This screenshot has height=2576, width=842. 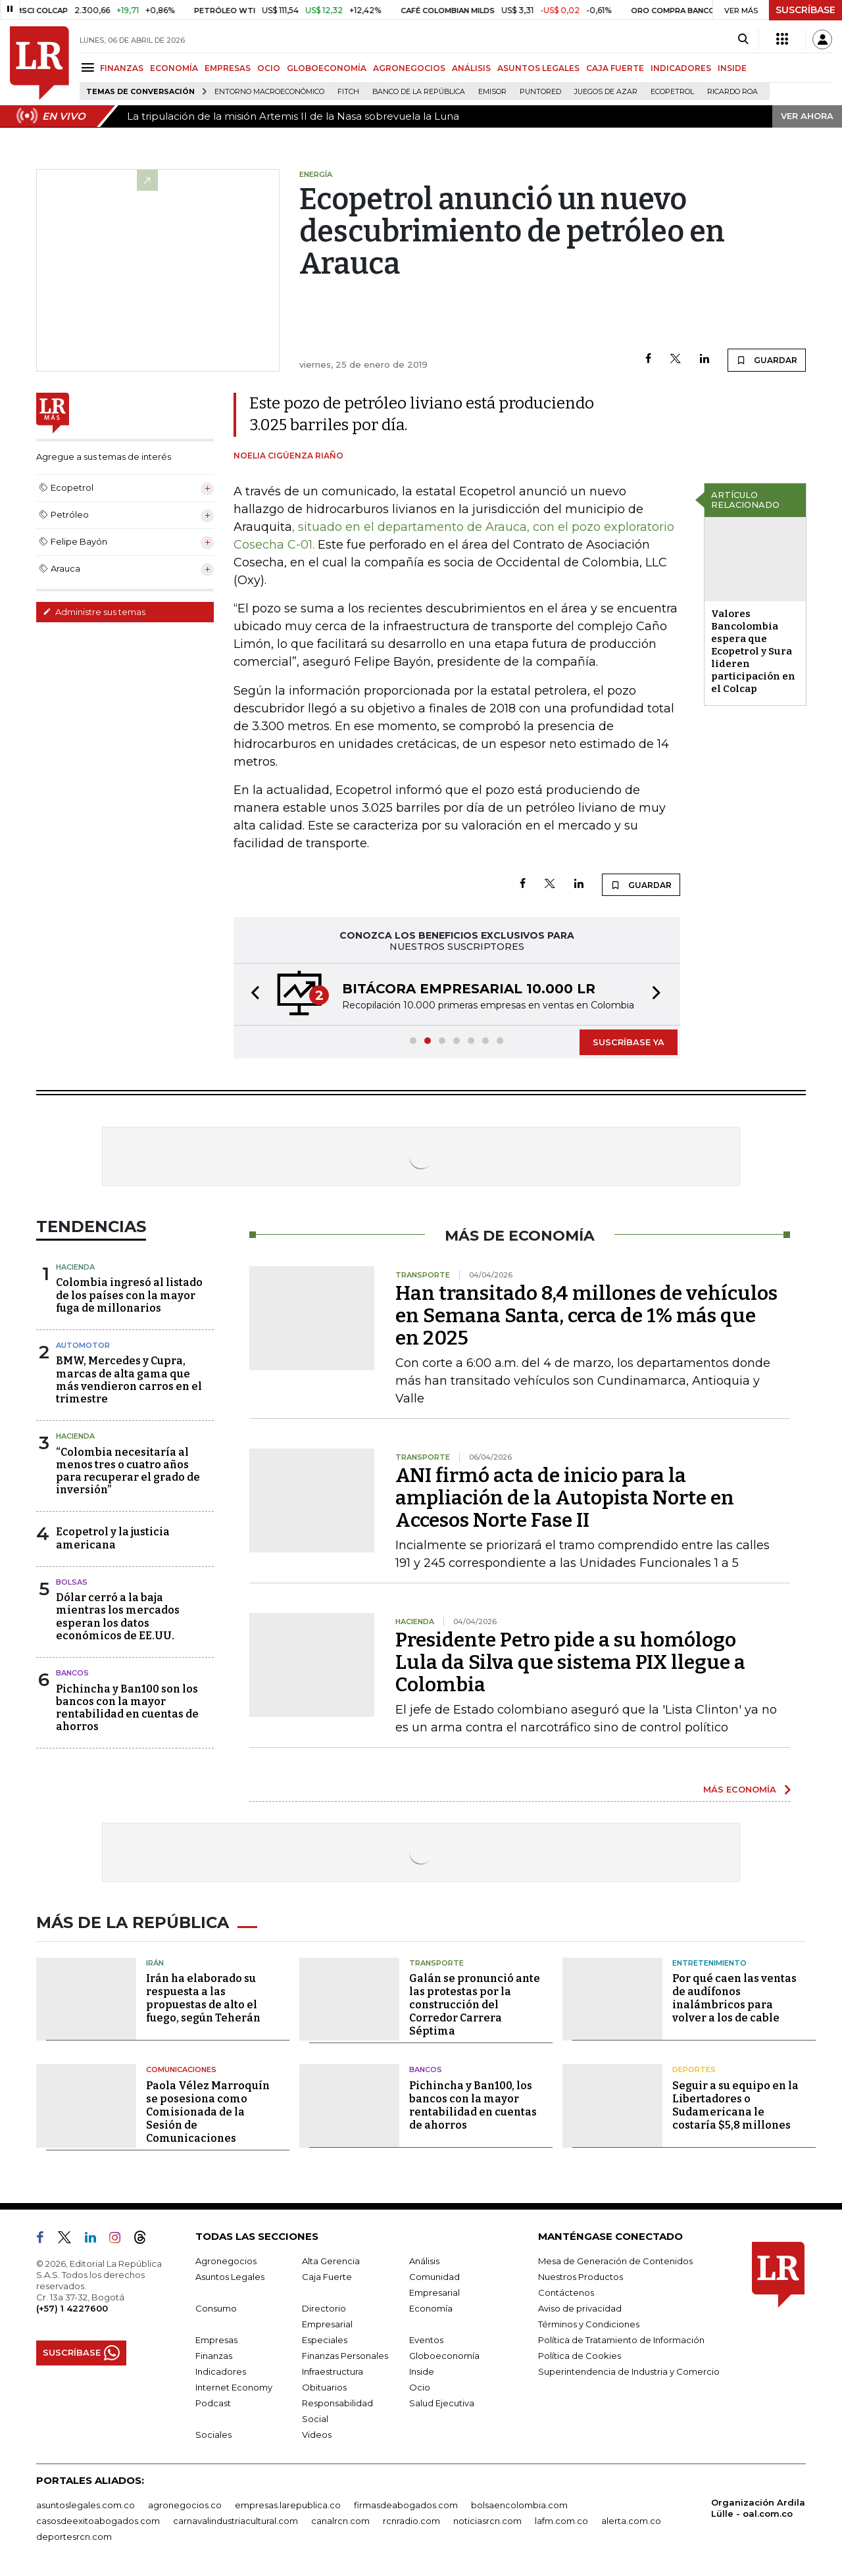 I want to click on Entorno macroeconómico, so click(x=269, y=91).